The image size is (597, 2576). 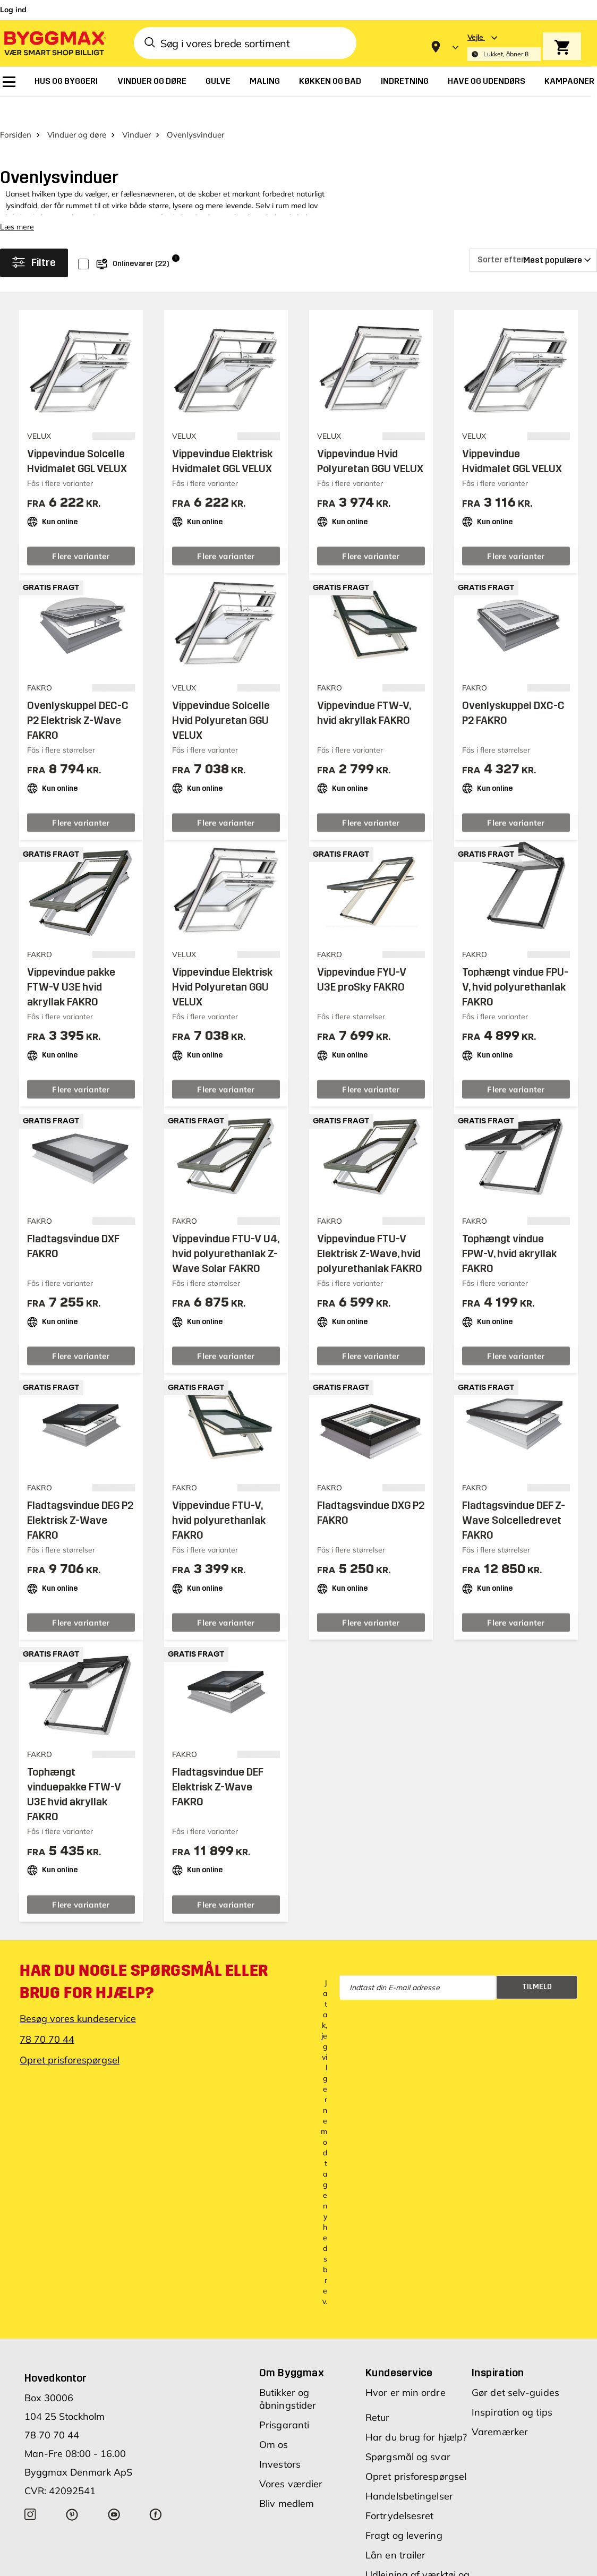 I want to click on Lån en trailer, so click(x=395, y=2549).